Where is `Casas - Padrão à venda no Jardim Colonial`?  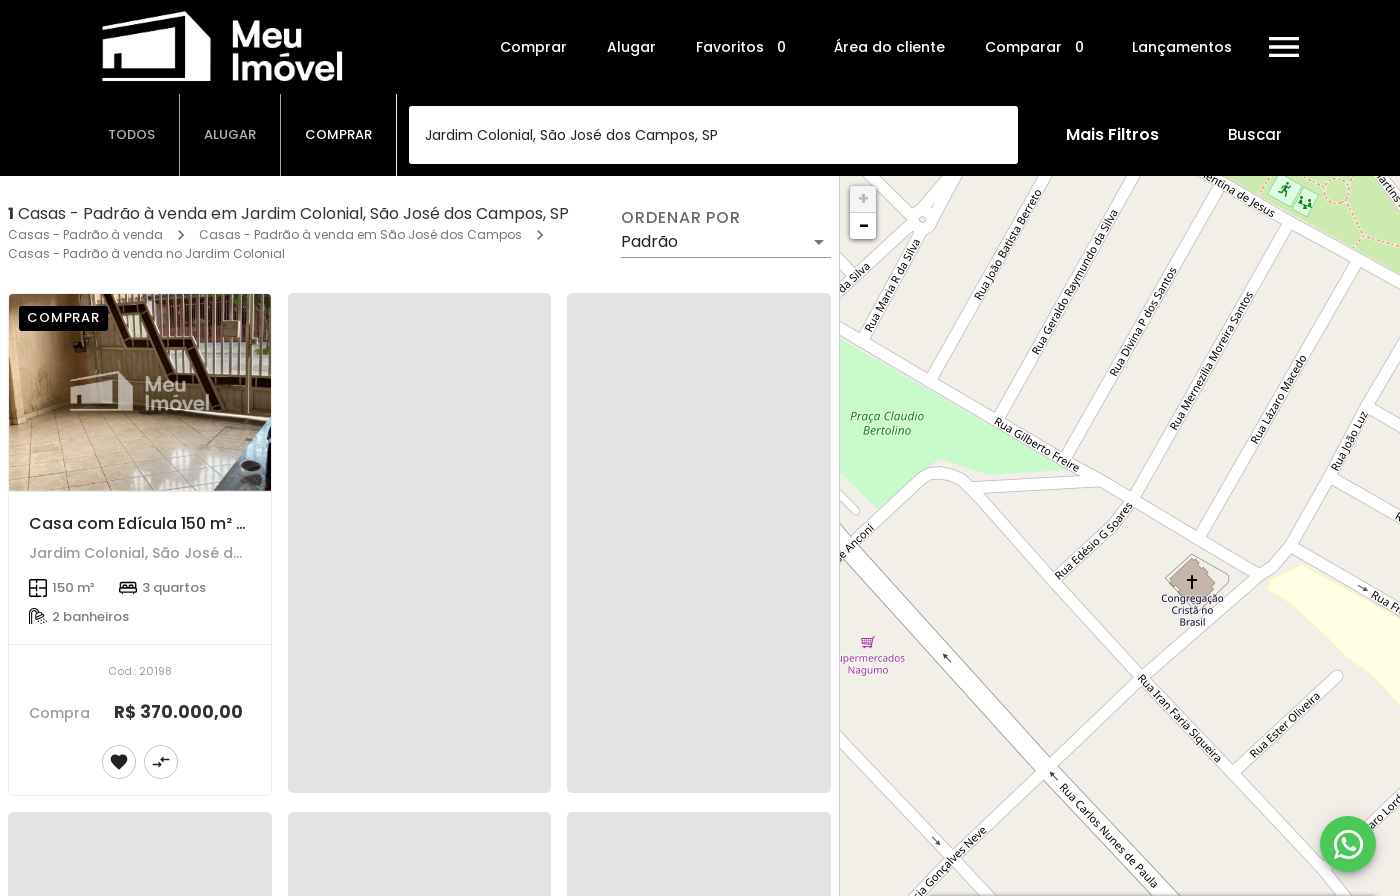 Casas - Padrão à venda no Jardim Colonial is located at coordinates (146, 253).